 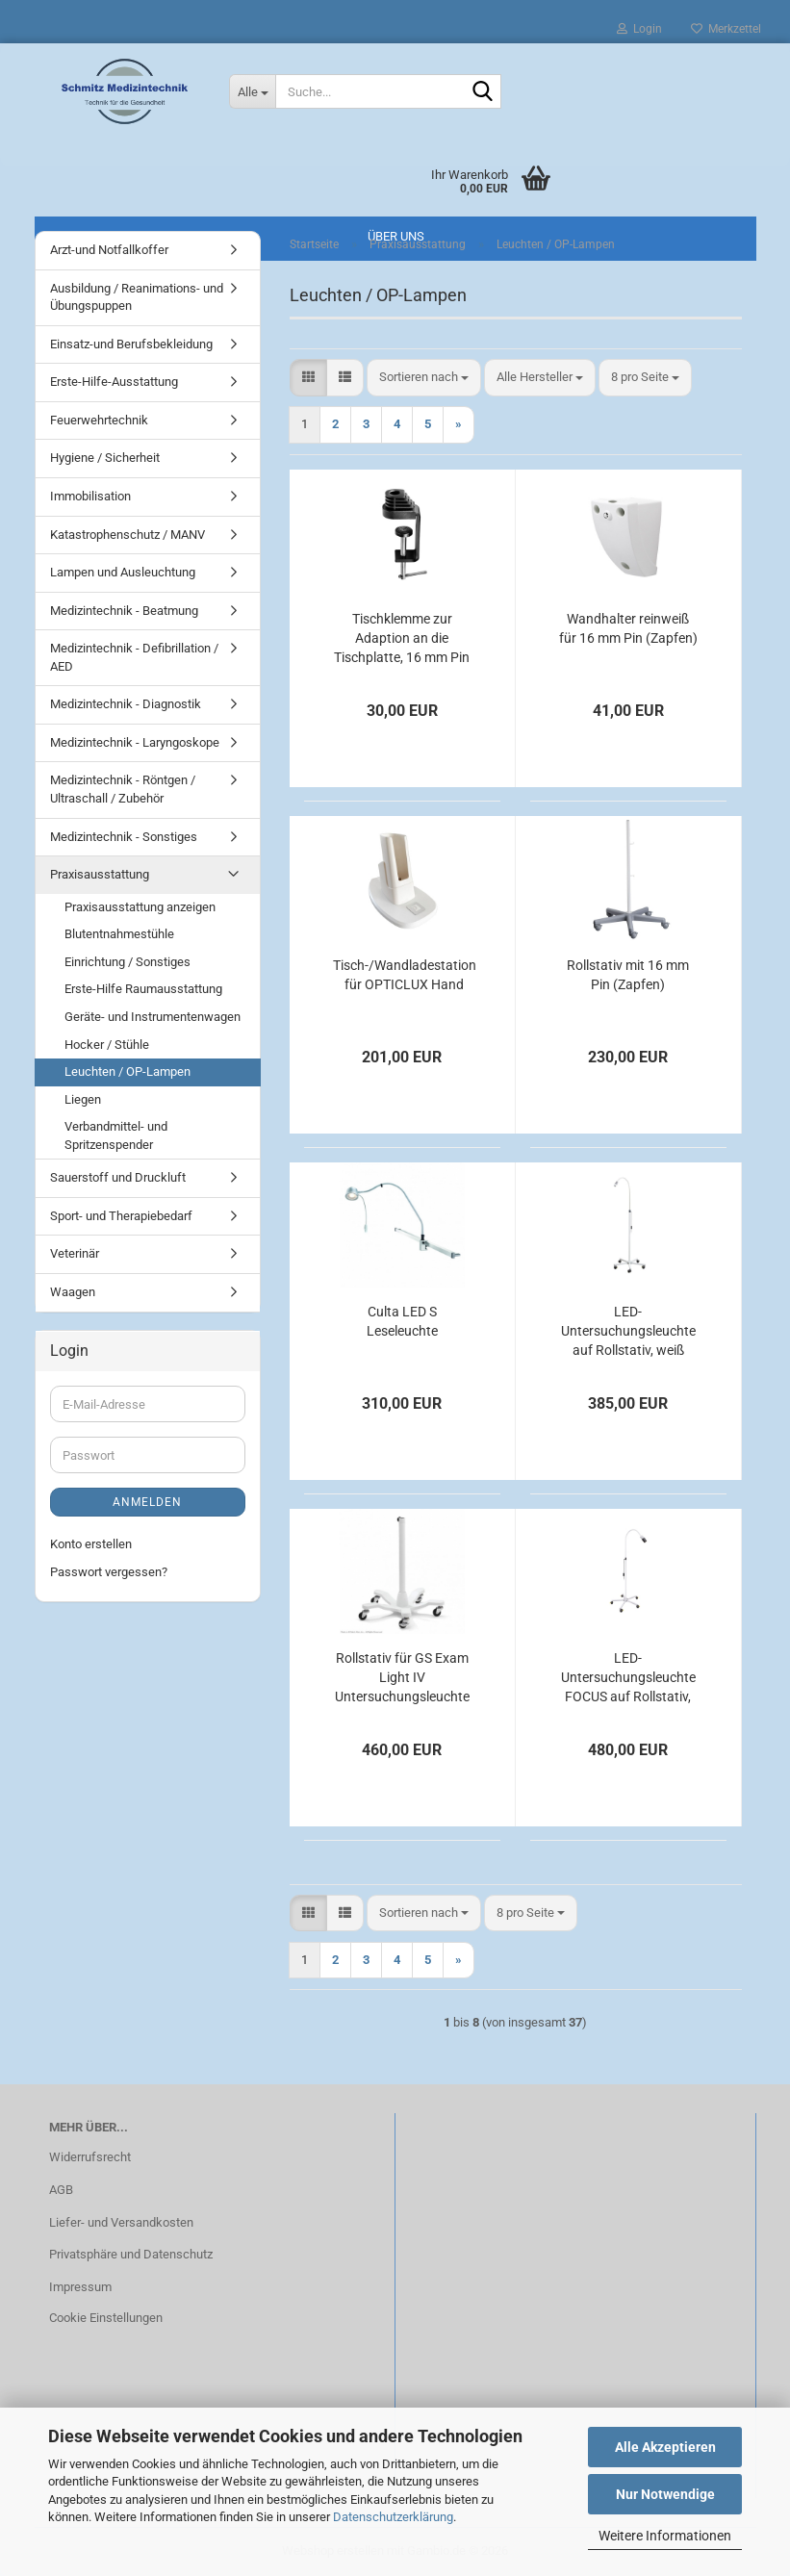 What do you see at coordinates (136, 297) in the screenshot?
I see `Ausbildung / Reanimations- und Übungspuppen` at bounding box center [136, 297].